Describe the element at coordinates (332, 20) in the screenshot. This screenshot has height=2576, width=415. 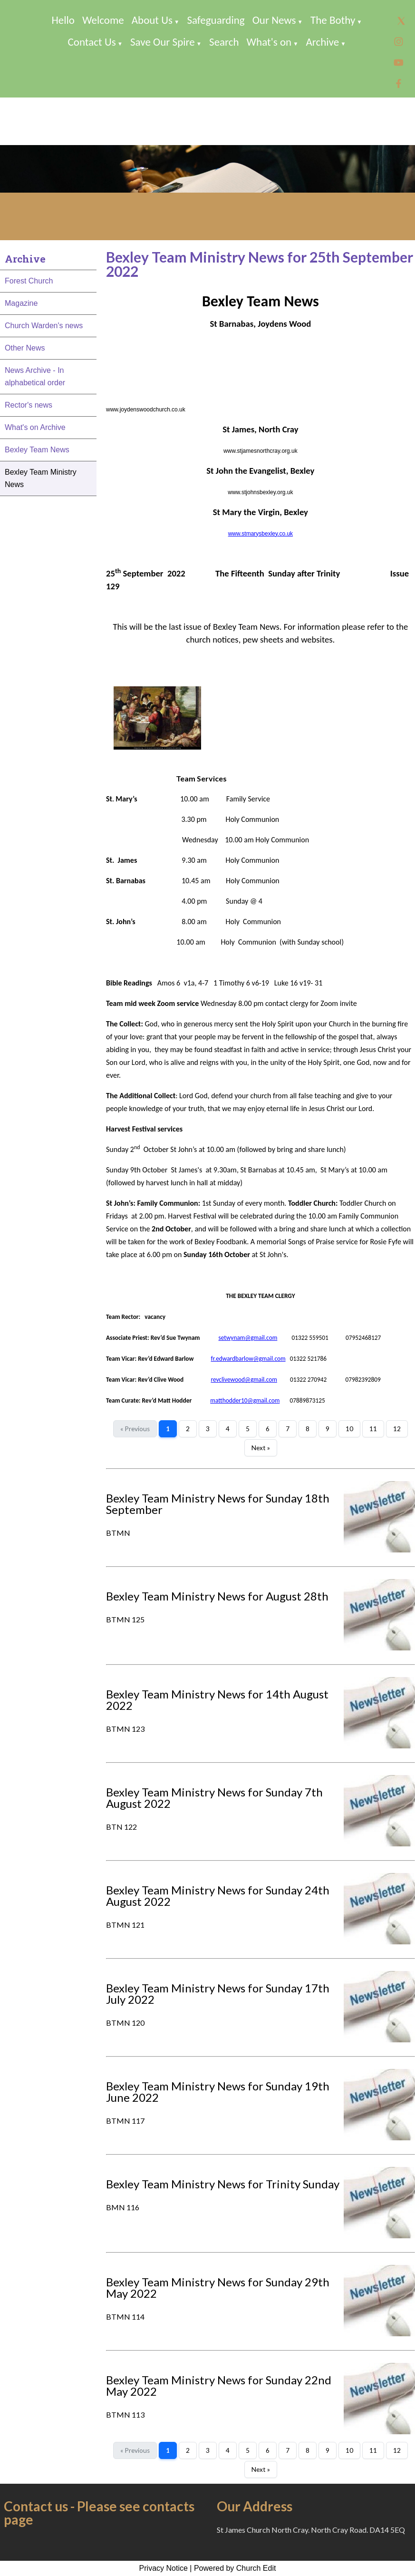
I see `The Bothy` at that location.